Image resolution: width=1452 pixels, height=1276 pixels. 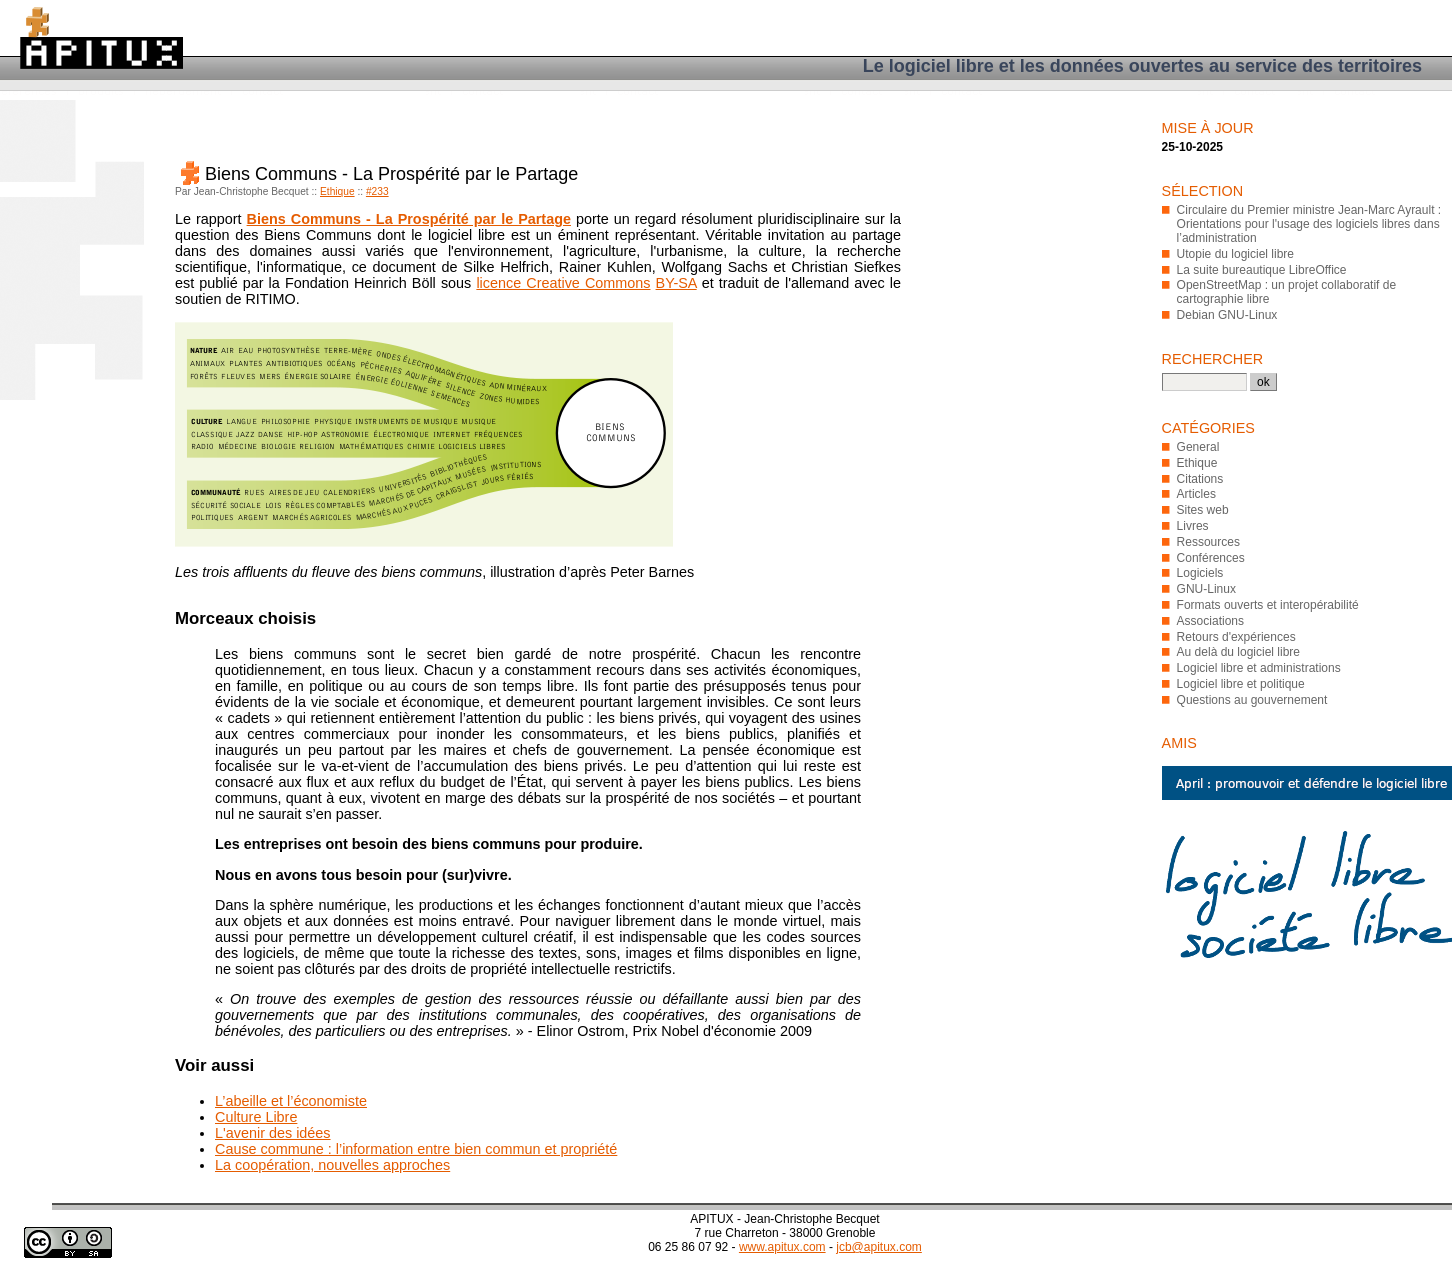 I want to click on L’abeille et l’économiste, so click(x=291, y=1101).